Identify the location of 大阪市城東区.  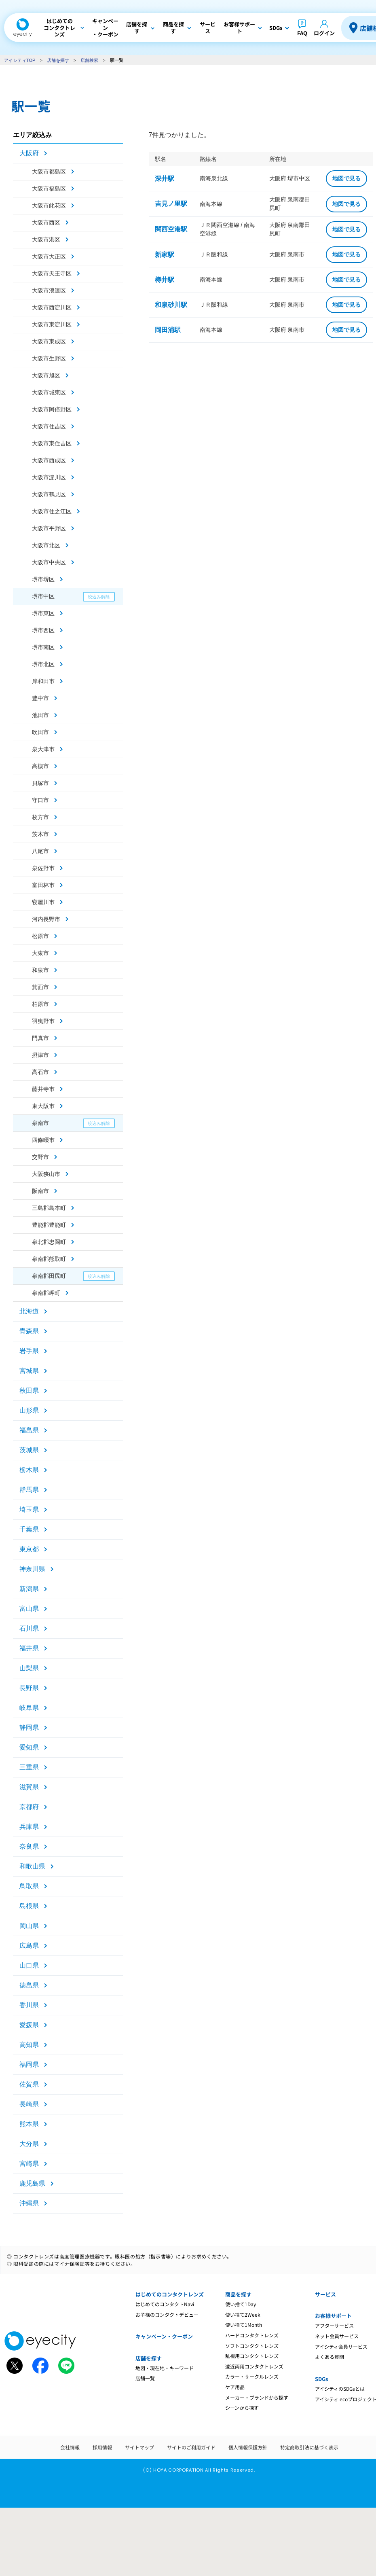
(49, 392).